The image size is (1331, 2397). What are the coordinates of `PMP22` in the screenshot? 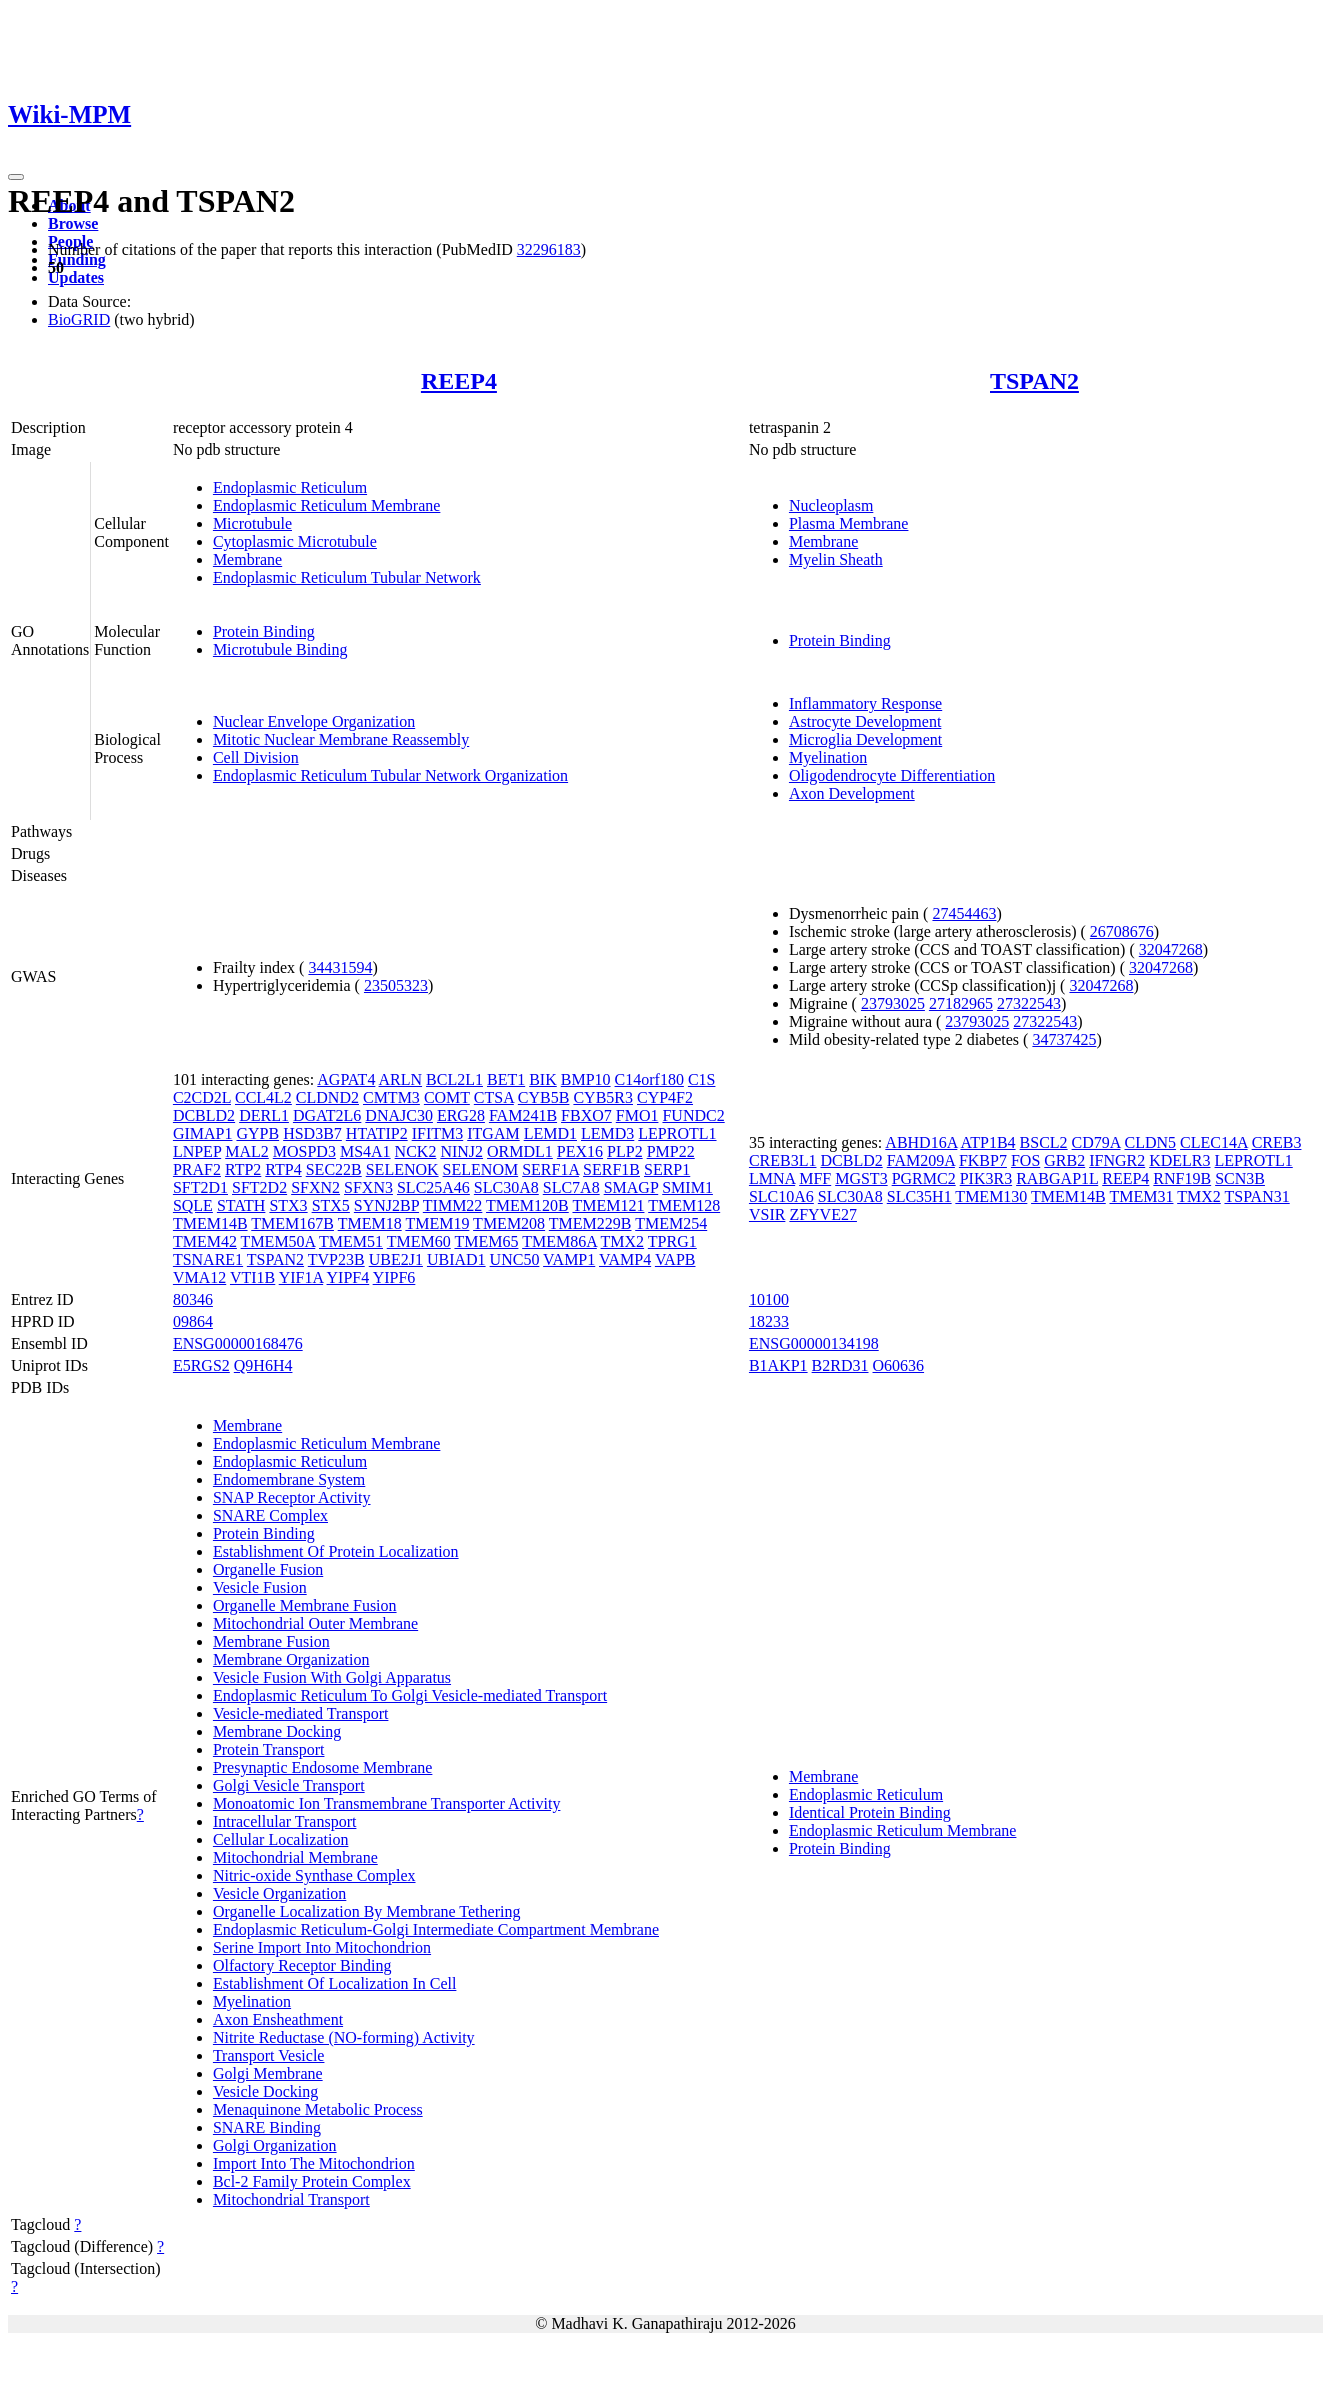 It's located at (671, 1151).